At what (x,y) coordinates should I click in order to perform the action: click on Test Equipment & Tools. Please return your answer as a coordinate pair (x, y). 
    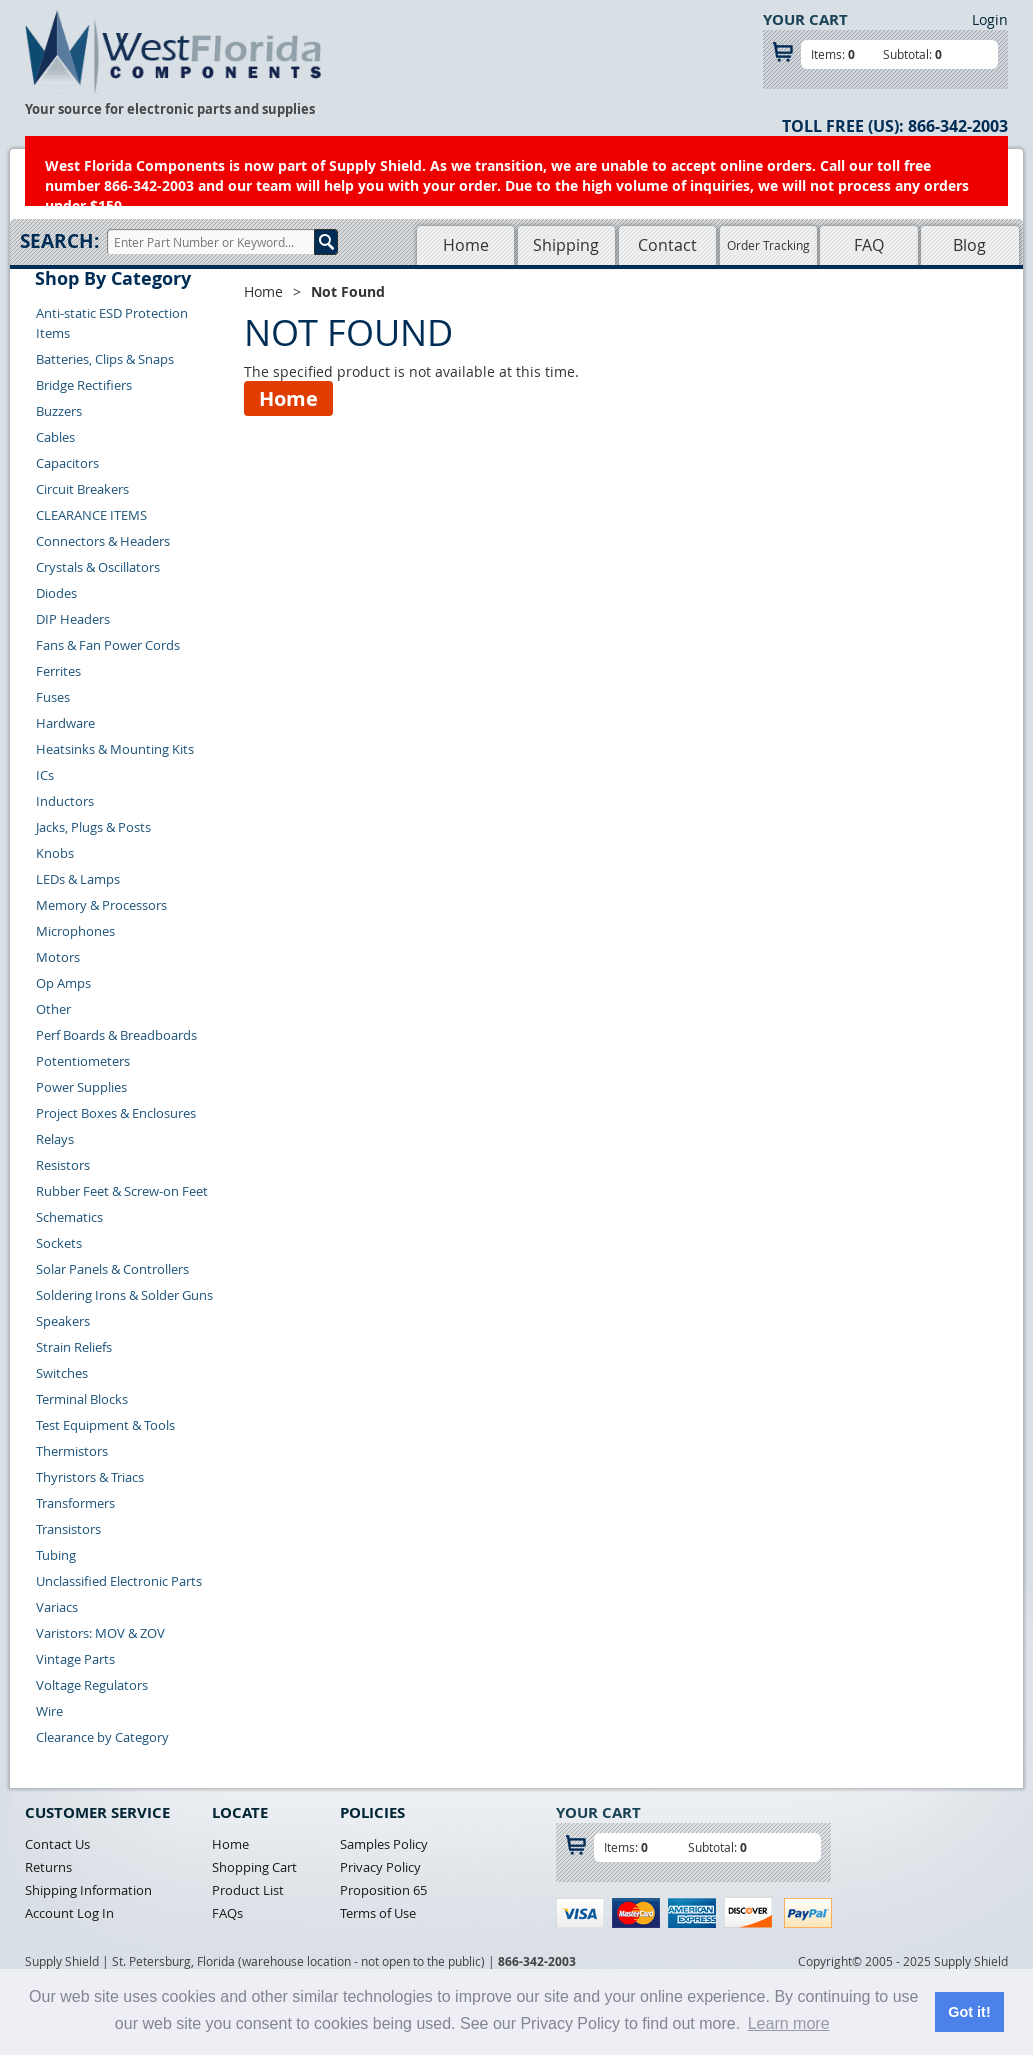
    Looking at the image, I should click on (105, 1425).